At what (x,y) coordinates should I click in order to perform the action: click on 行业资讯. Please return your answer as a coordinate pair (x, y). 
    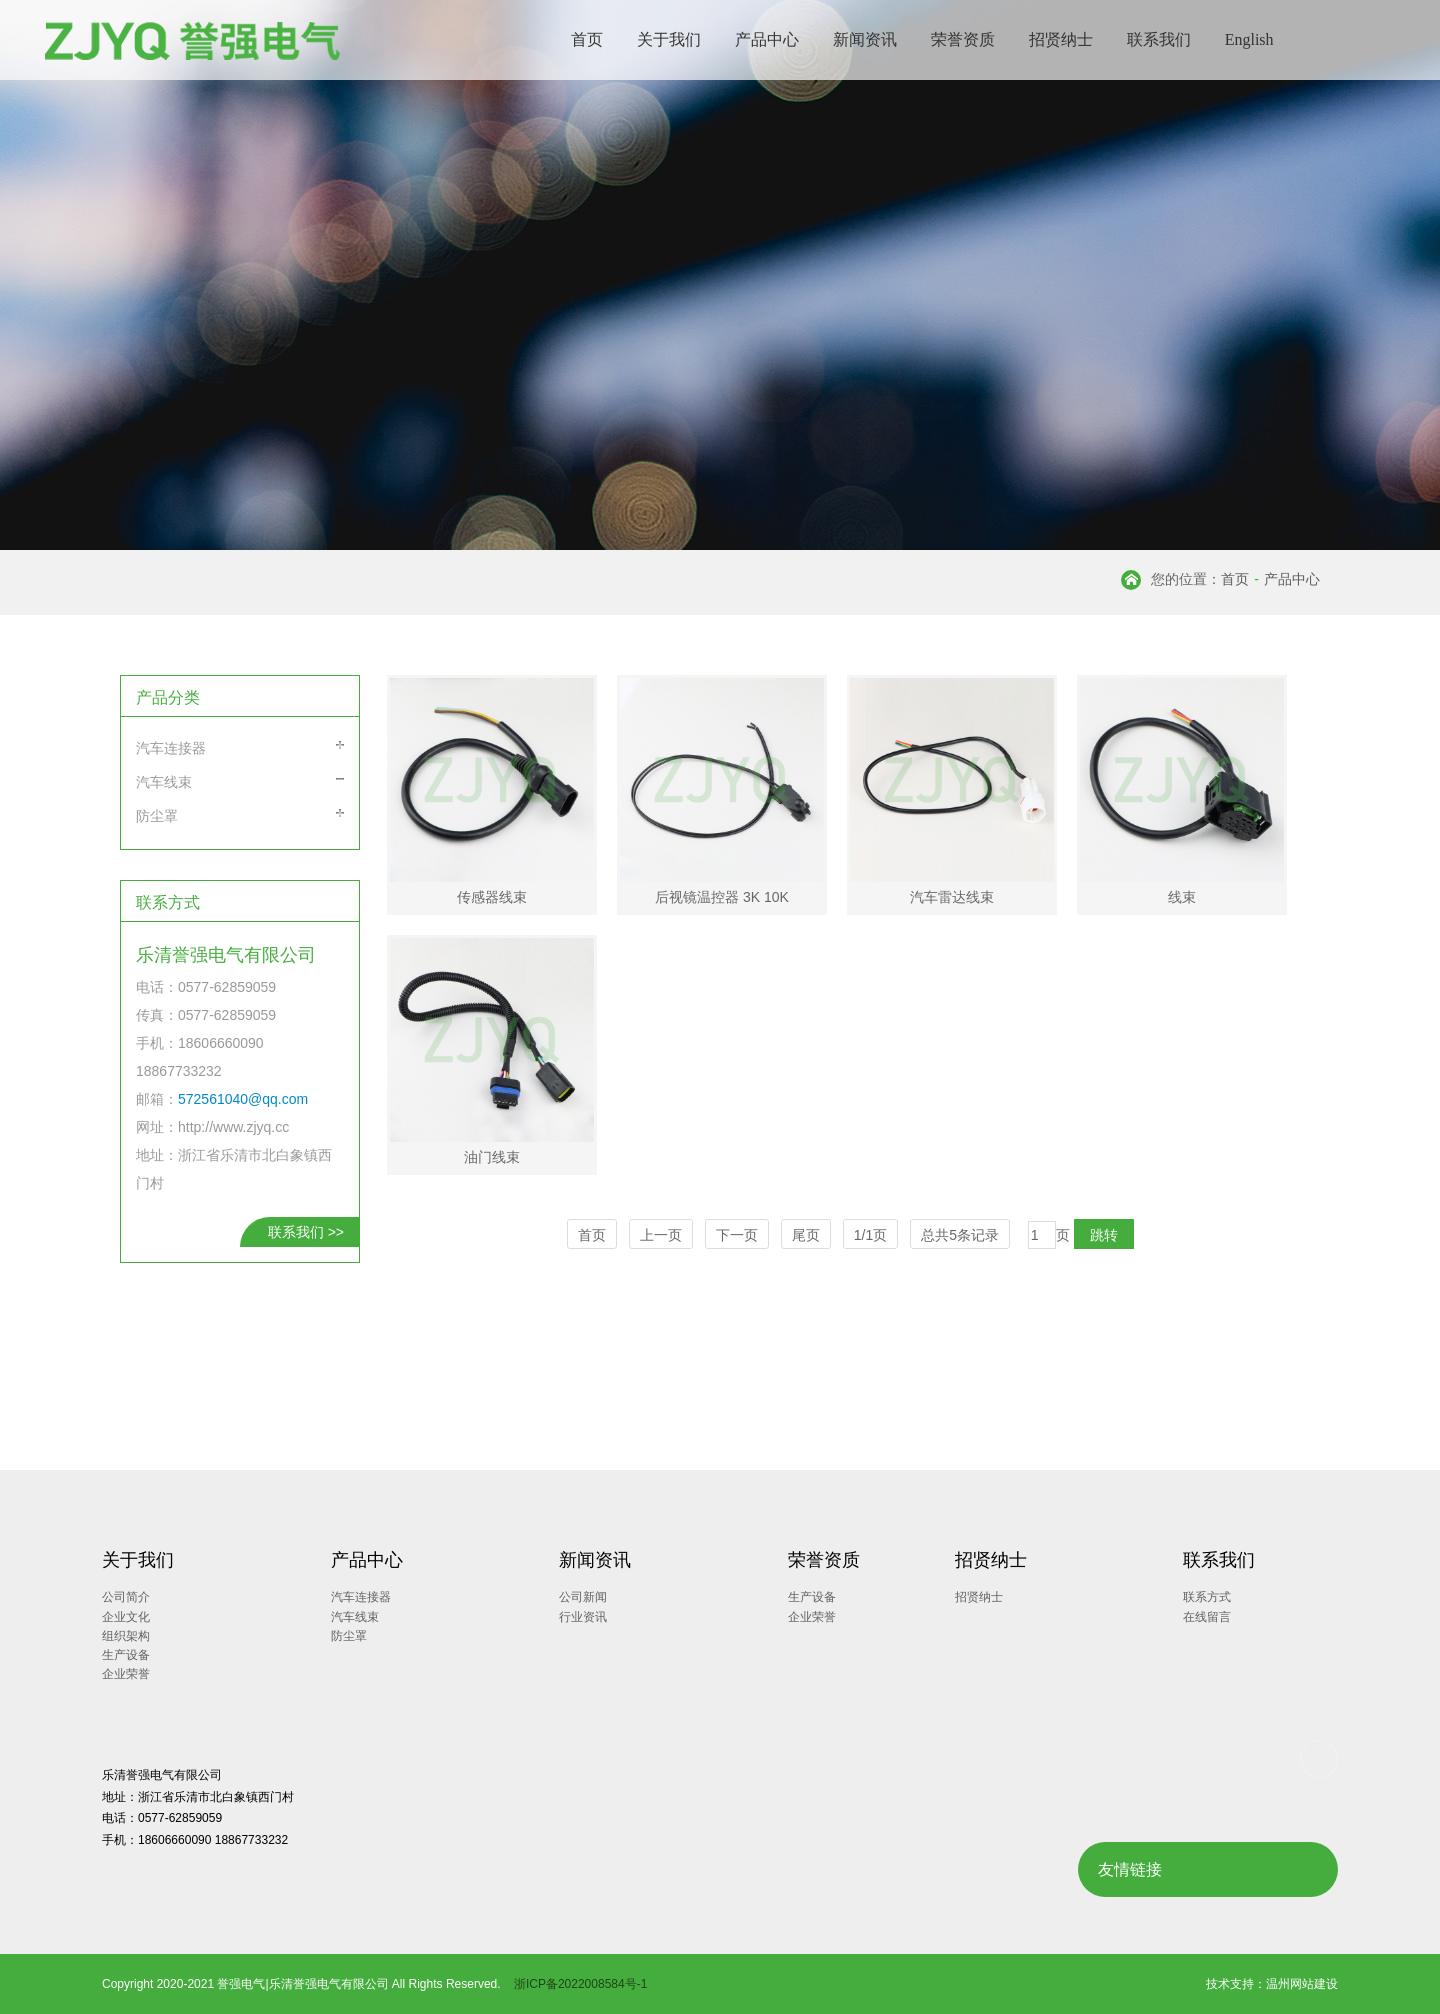
    Looking at the image, I should click on (583, 1617).